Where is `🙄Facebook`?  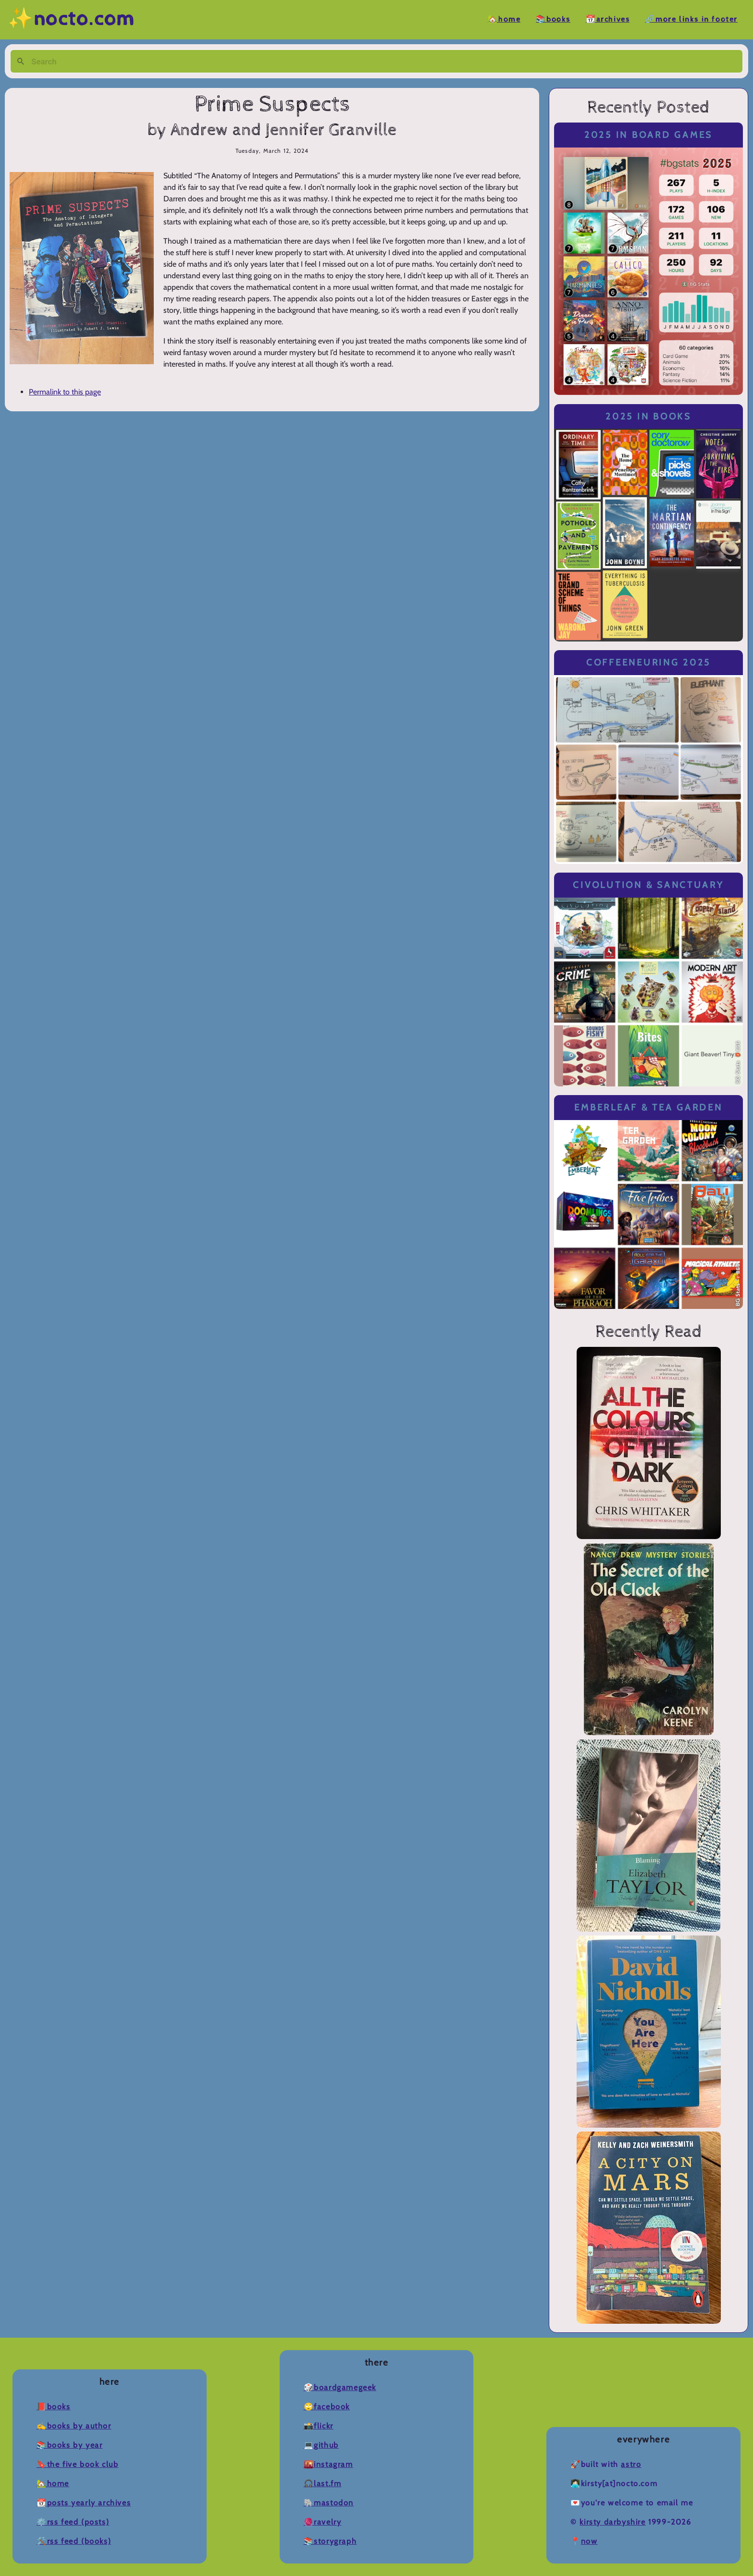
🙄Facebook is located at coordinates (327, 2406).